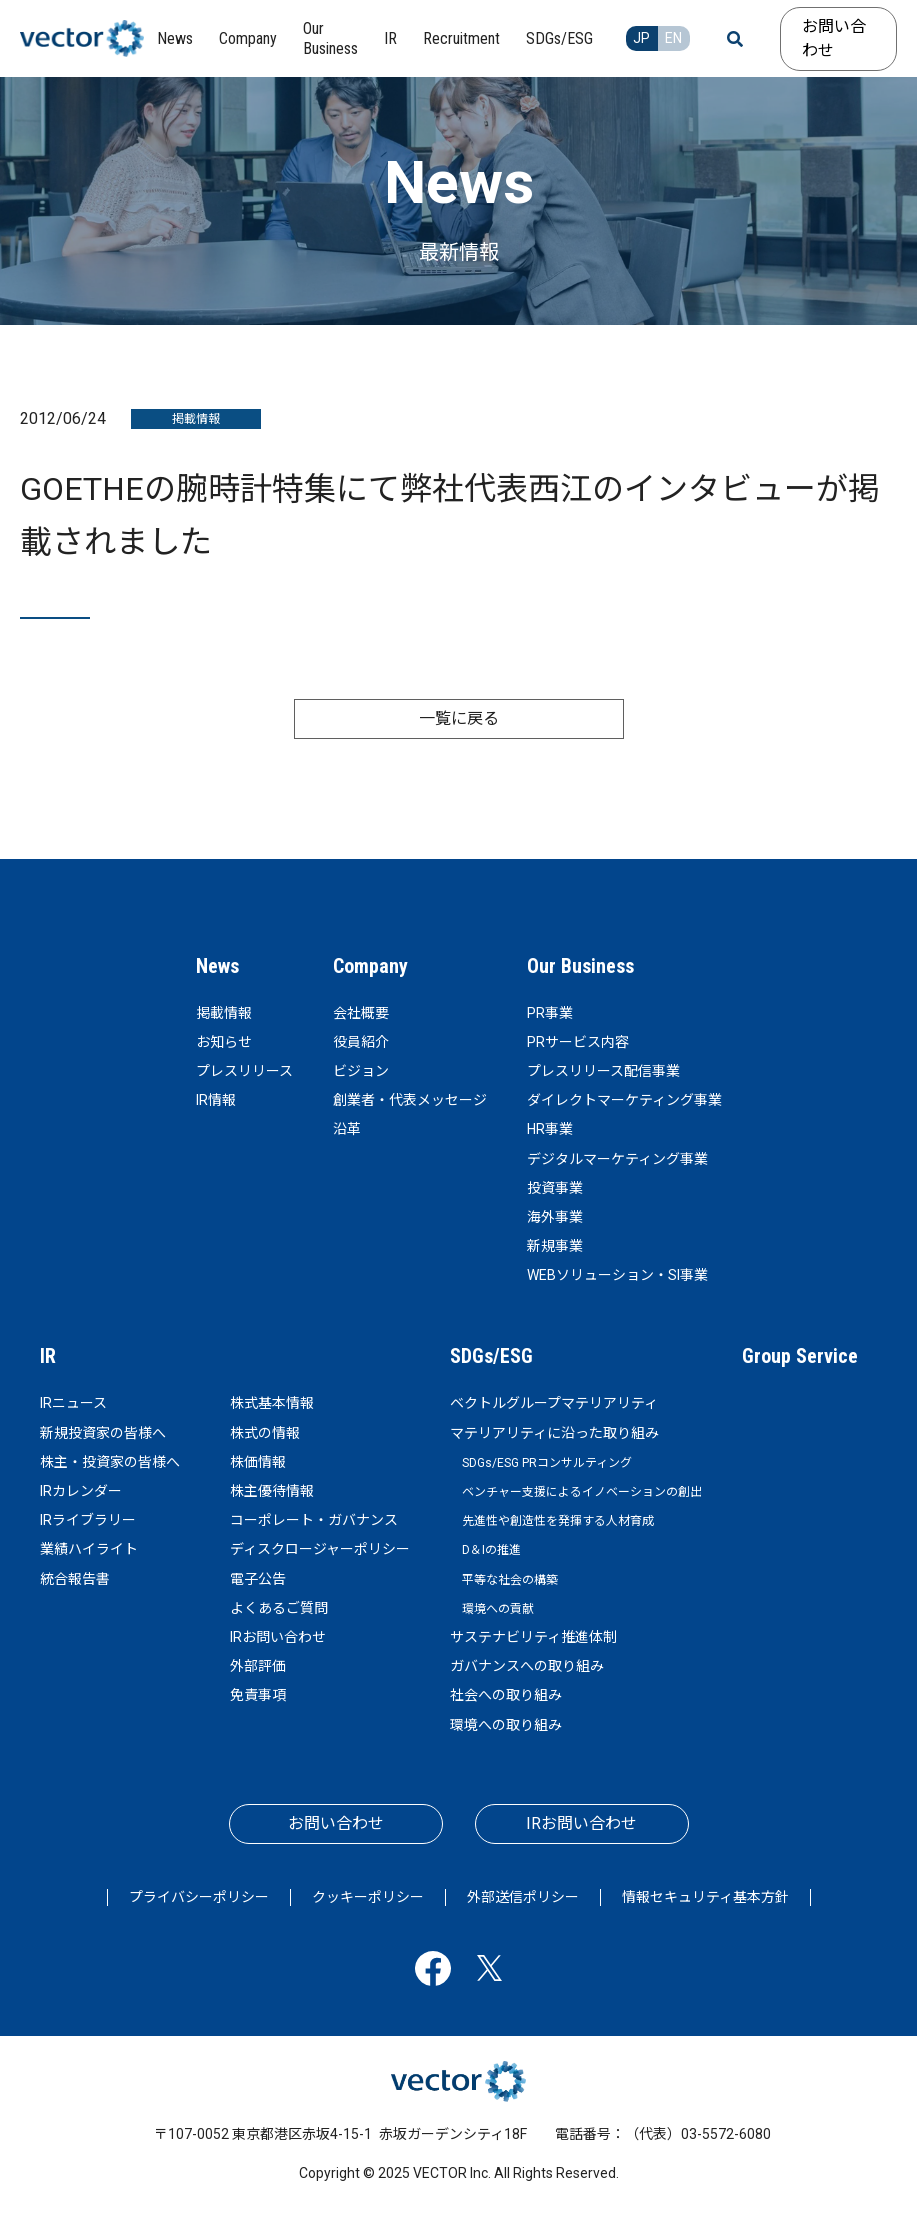 The width and height of the screenshot is (917, 2231). What do you see at coordinates (410, 1100) in the screenshot?
I see `創業者・代表メッセージ` at bounding box center [410, 1100].